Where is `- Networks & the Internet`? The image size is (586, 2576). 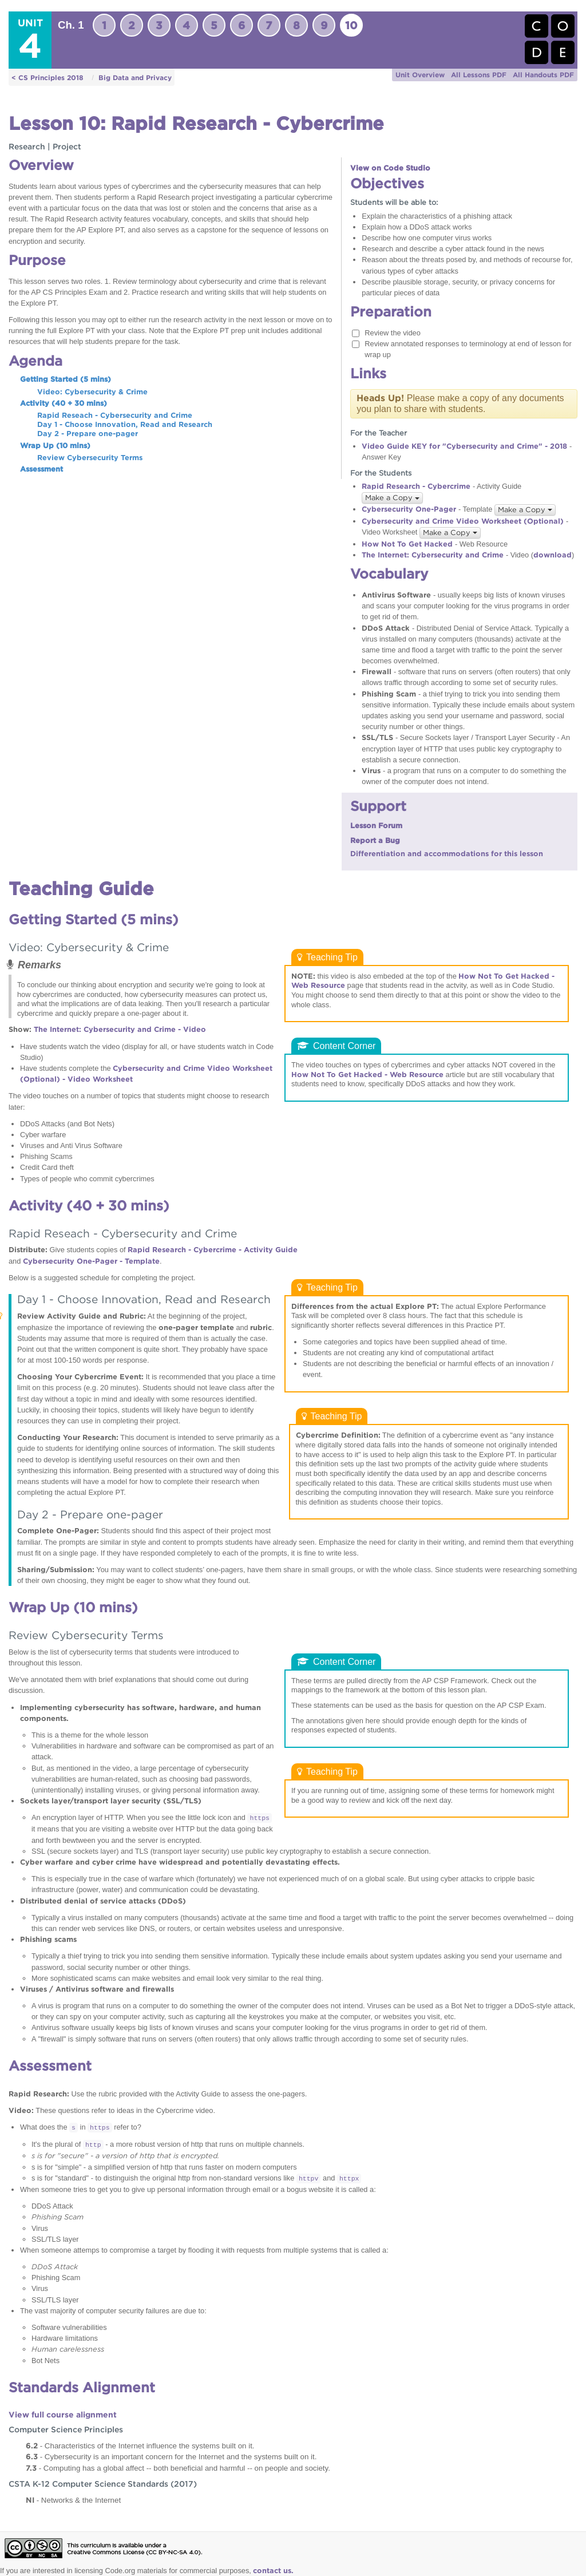 - Networks & the Internet is located at coordinates (73, 2499).